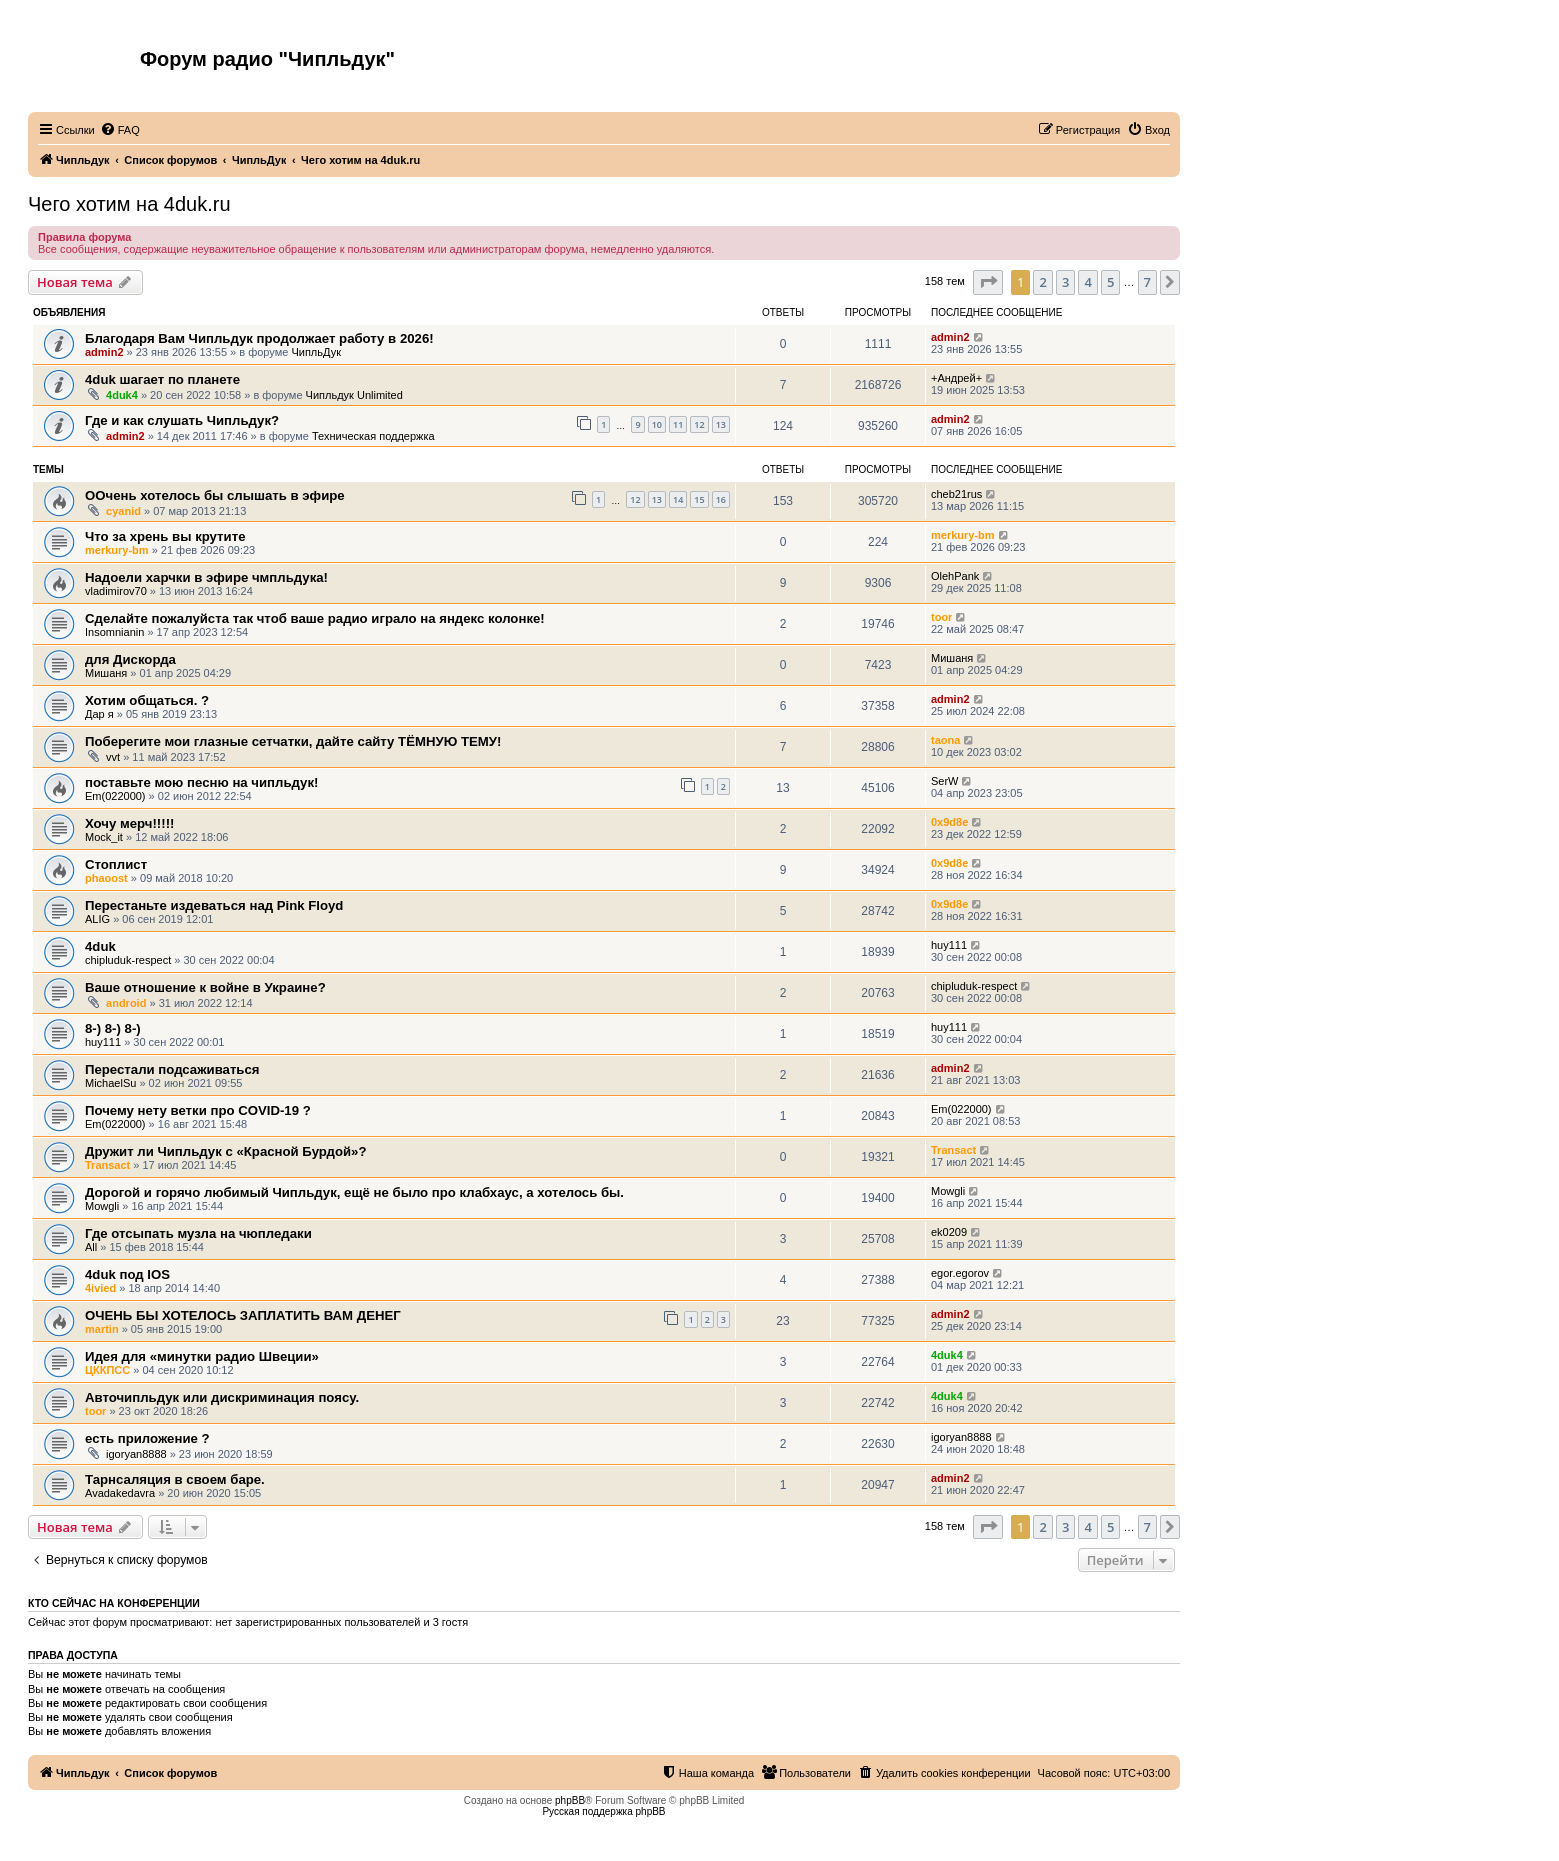  Describe the element at coordinates (104, 837) in the screenshot. I see `Mock_it` at that location.